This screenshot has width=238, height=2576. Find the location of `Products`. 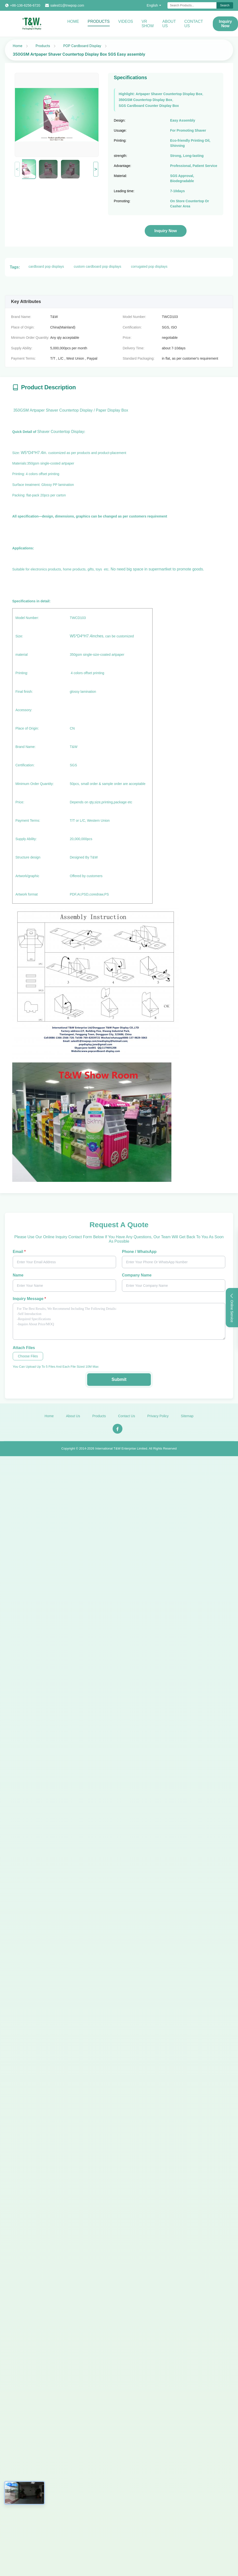

Products is located at coordinates (99, 21).